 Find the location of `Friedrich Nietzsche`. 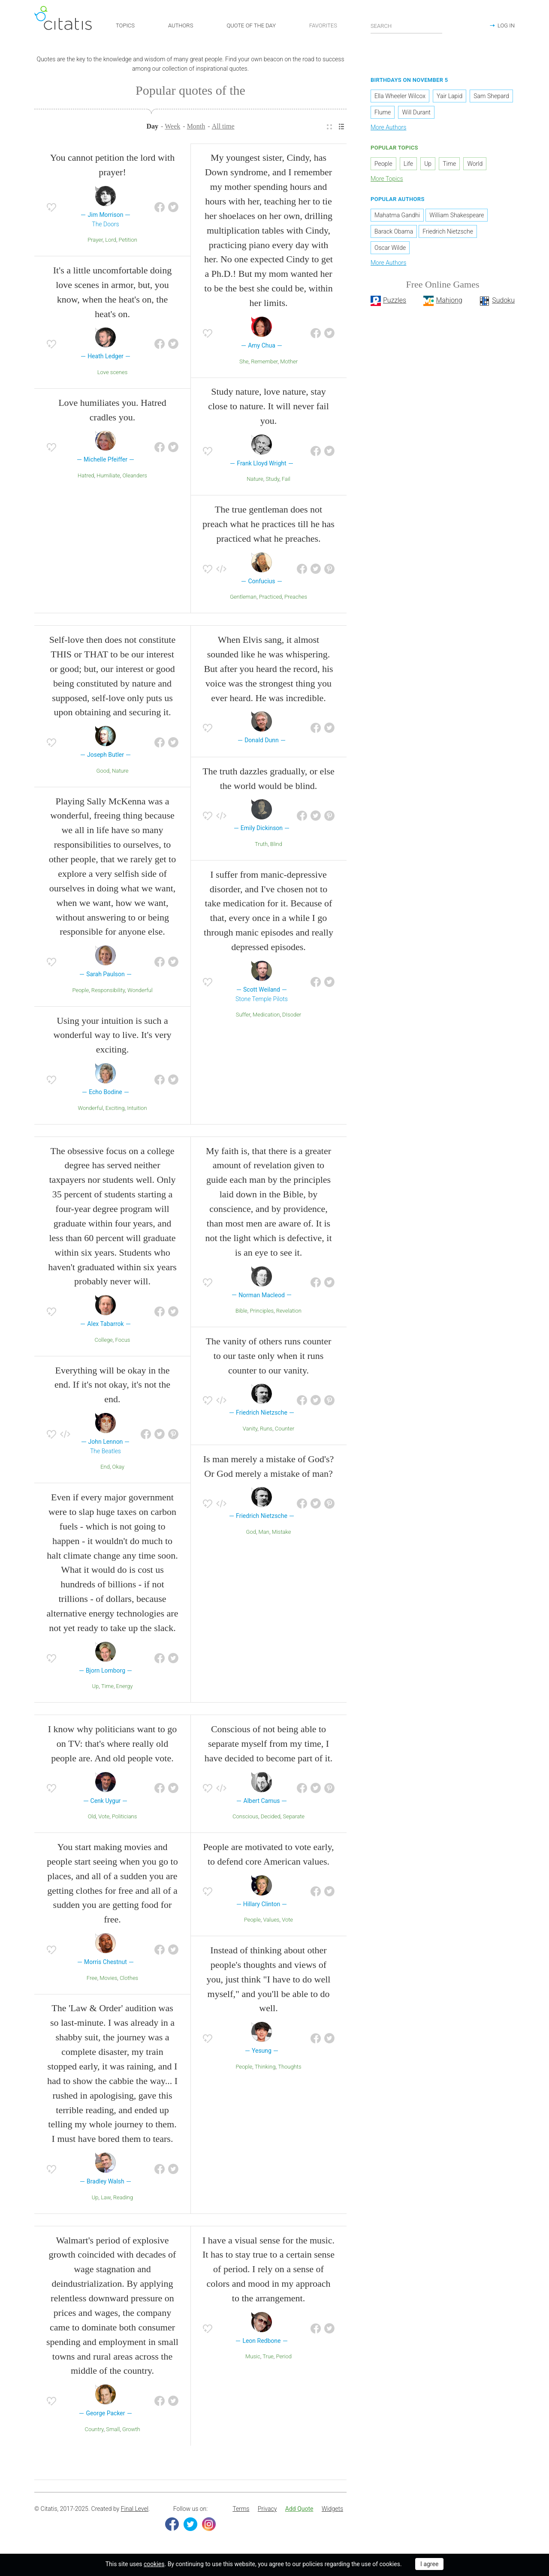

Friedrich Nietzsche is located at coordinates (447, 233).